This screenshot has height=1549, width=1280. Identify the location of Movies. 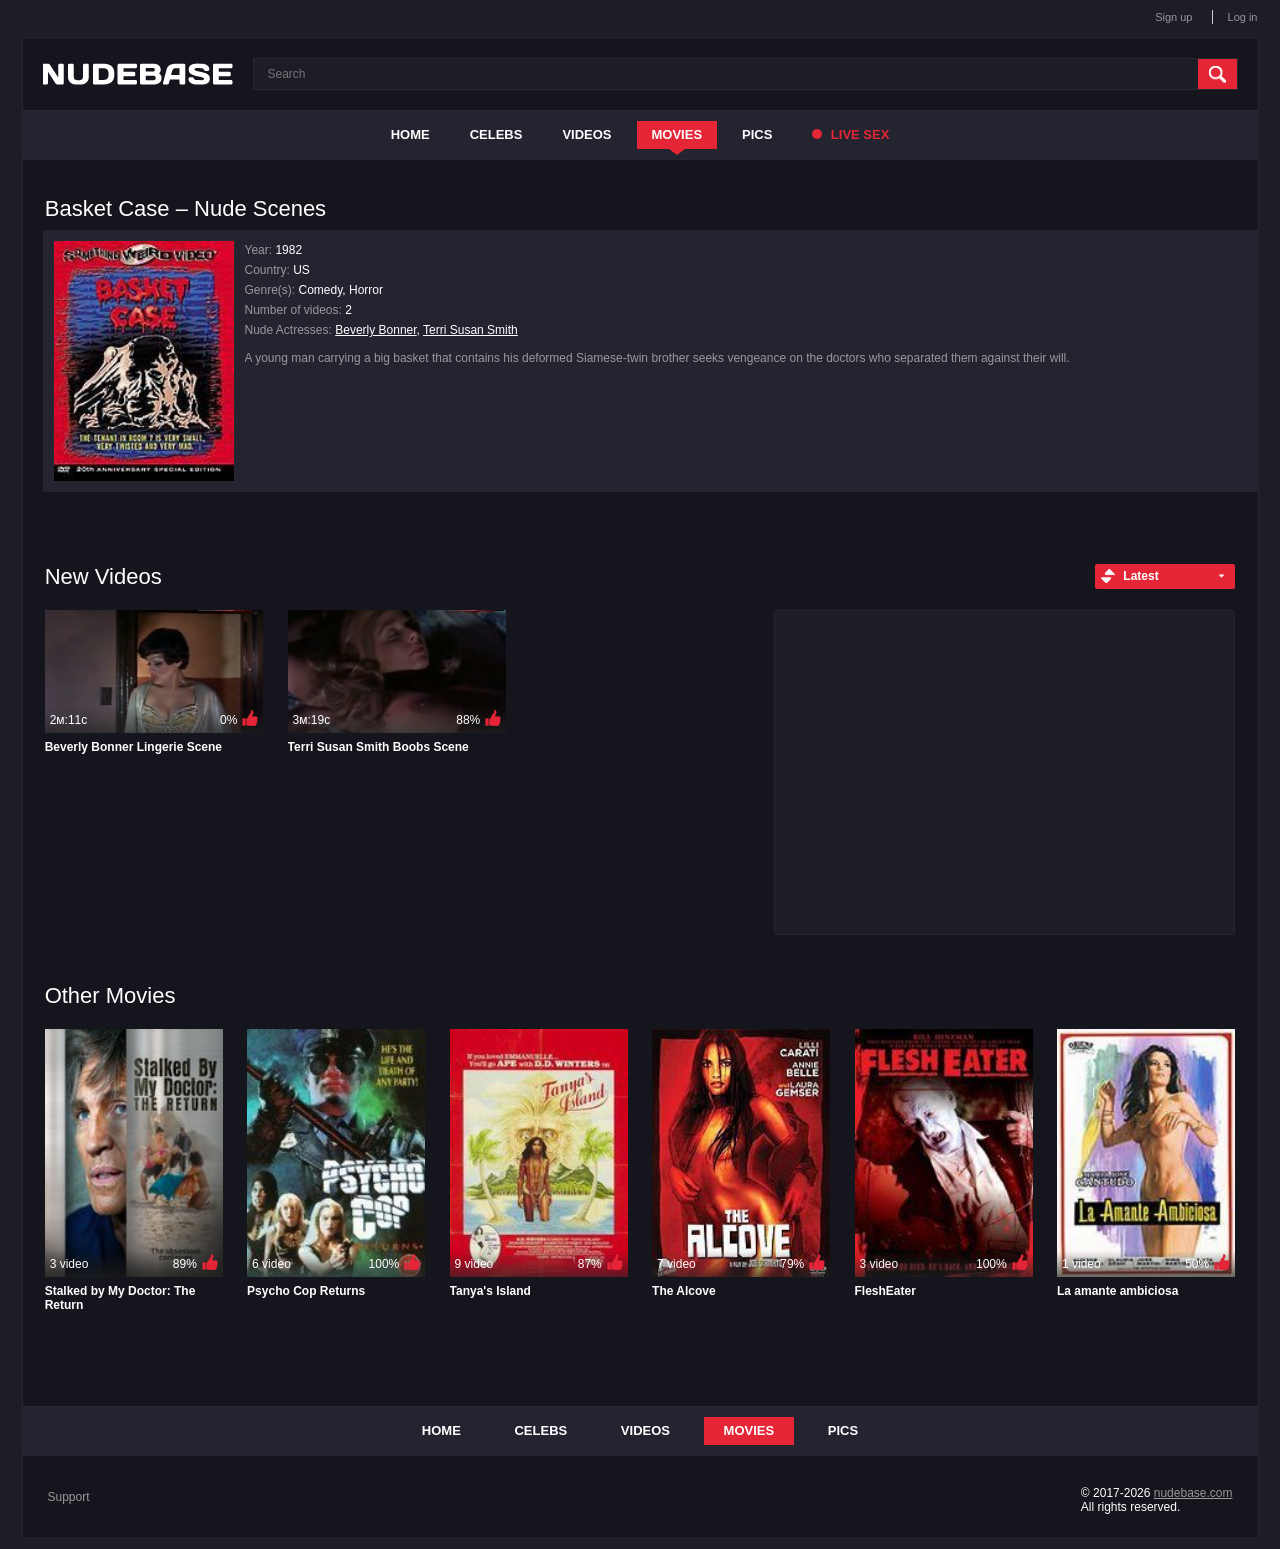
(677, 134).